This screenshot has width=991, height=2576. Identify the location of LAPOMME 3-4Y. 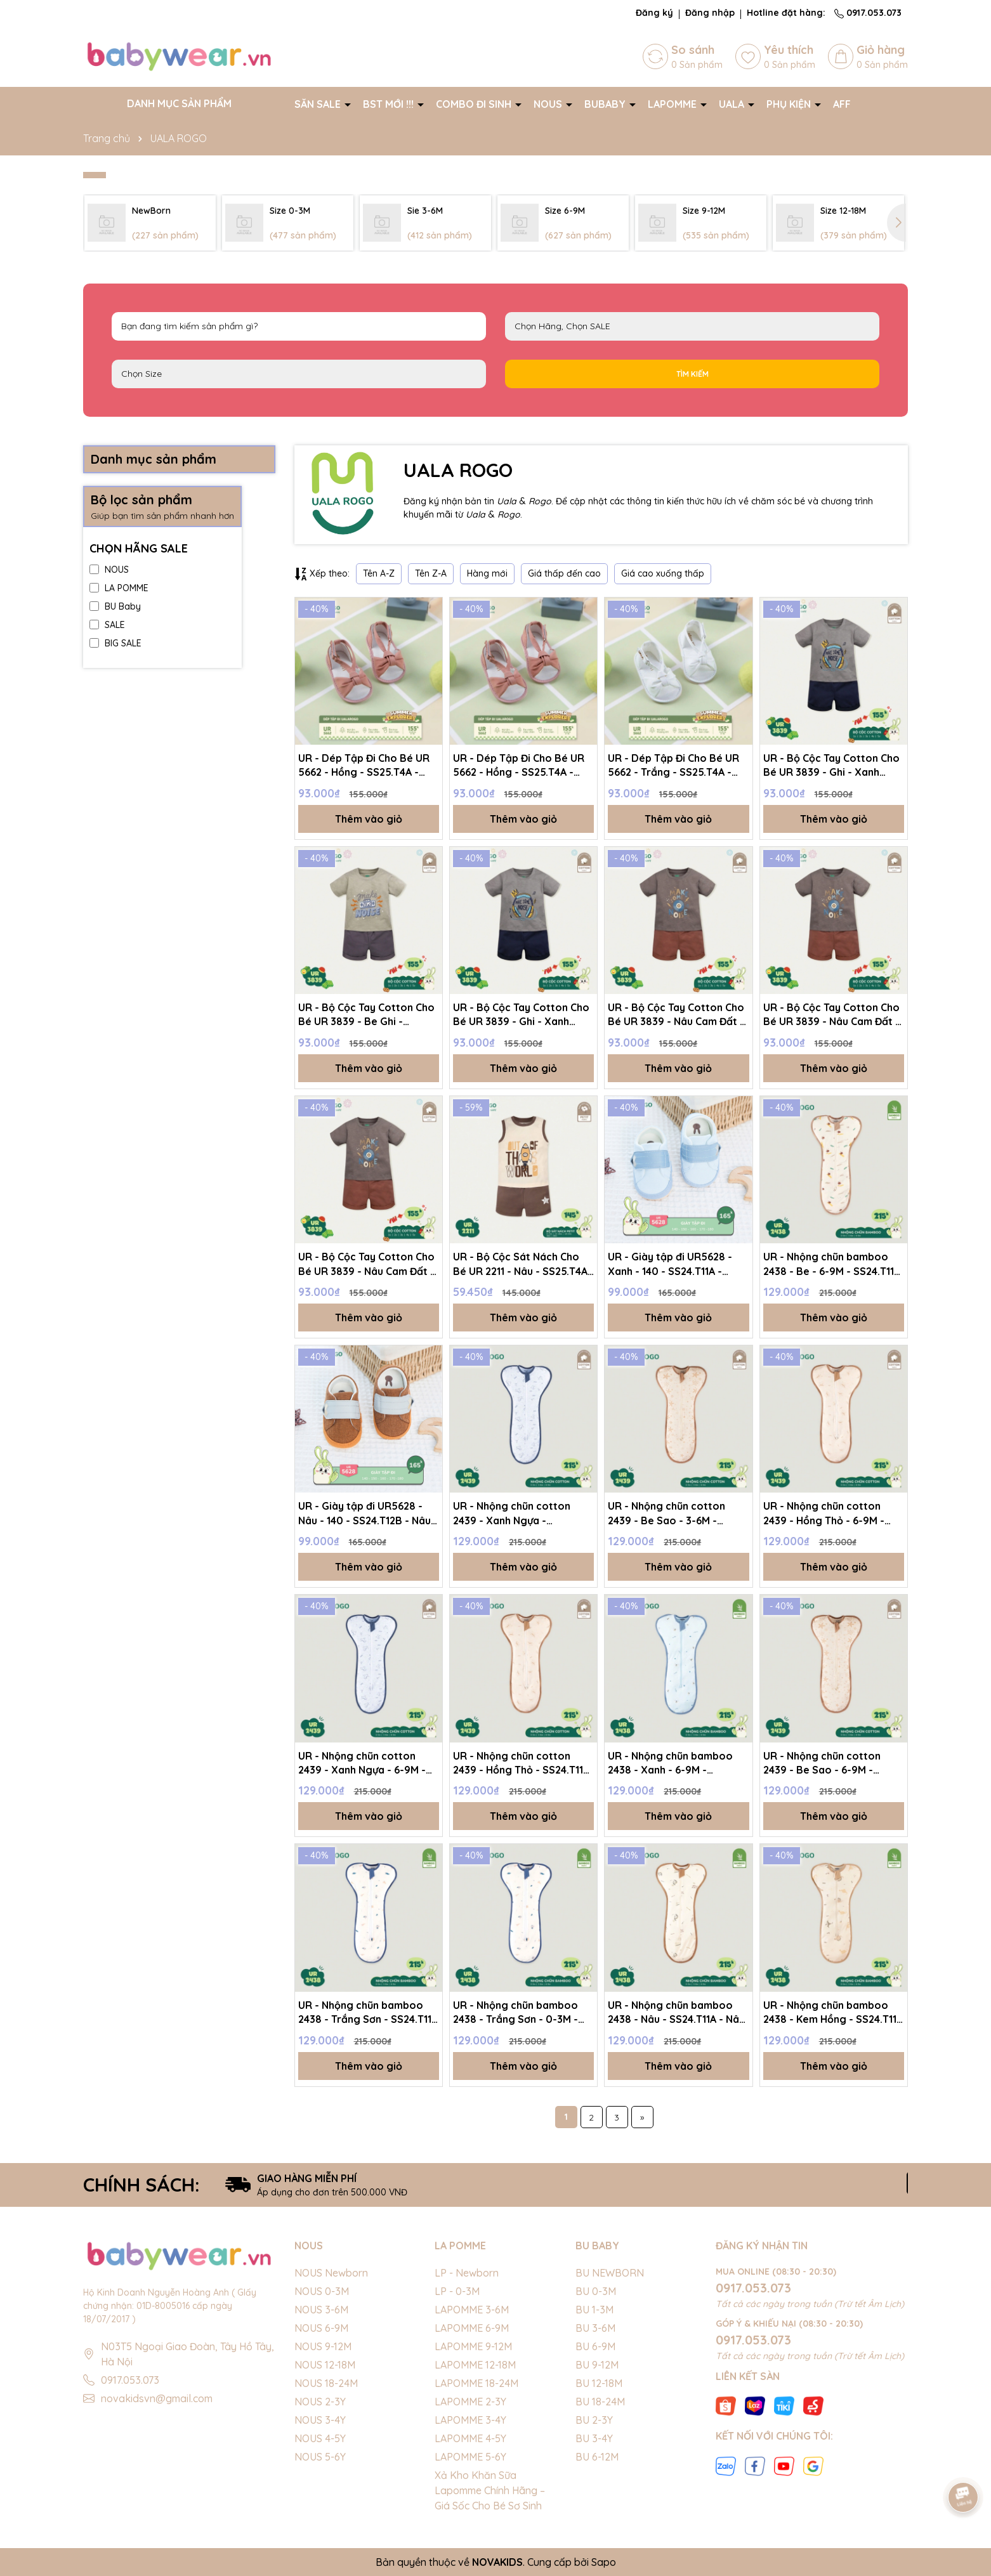
(470, 2420).